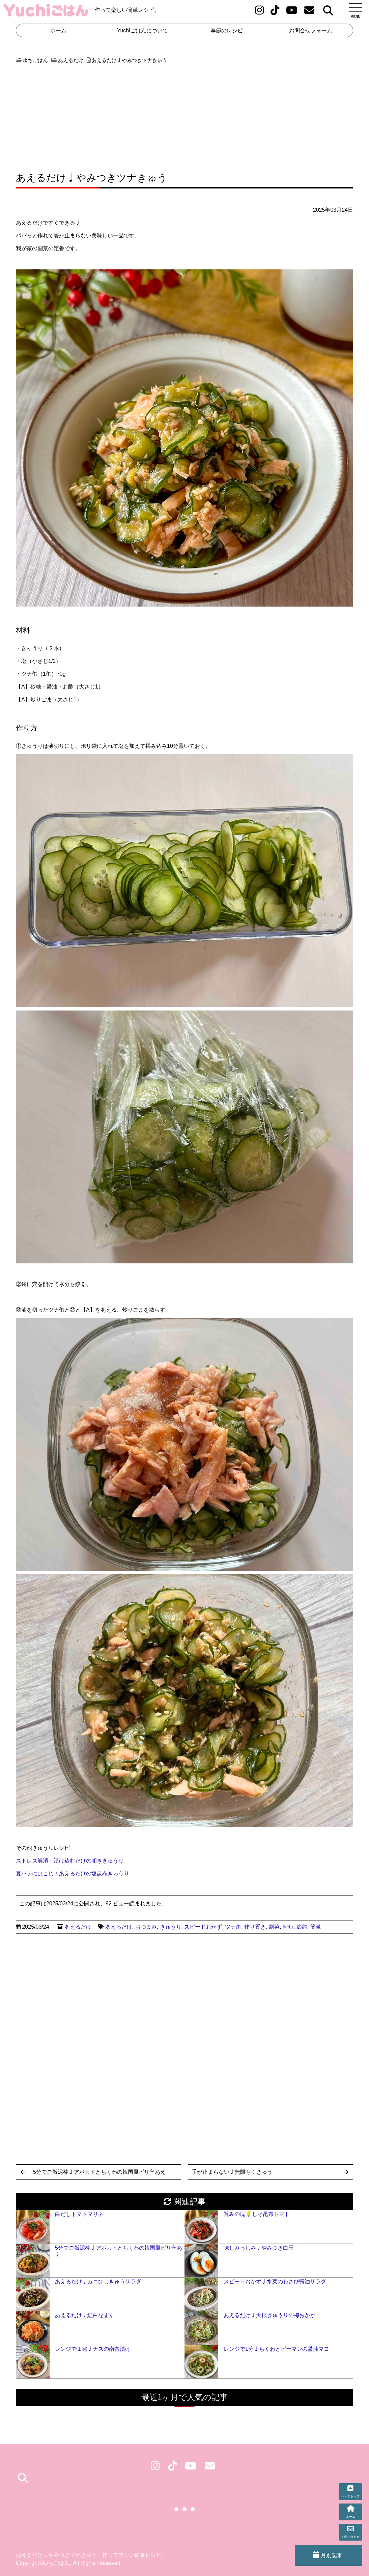  I want to click on 旨みの塊💡しそ昆布トマト, so click(257, 2214).